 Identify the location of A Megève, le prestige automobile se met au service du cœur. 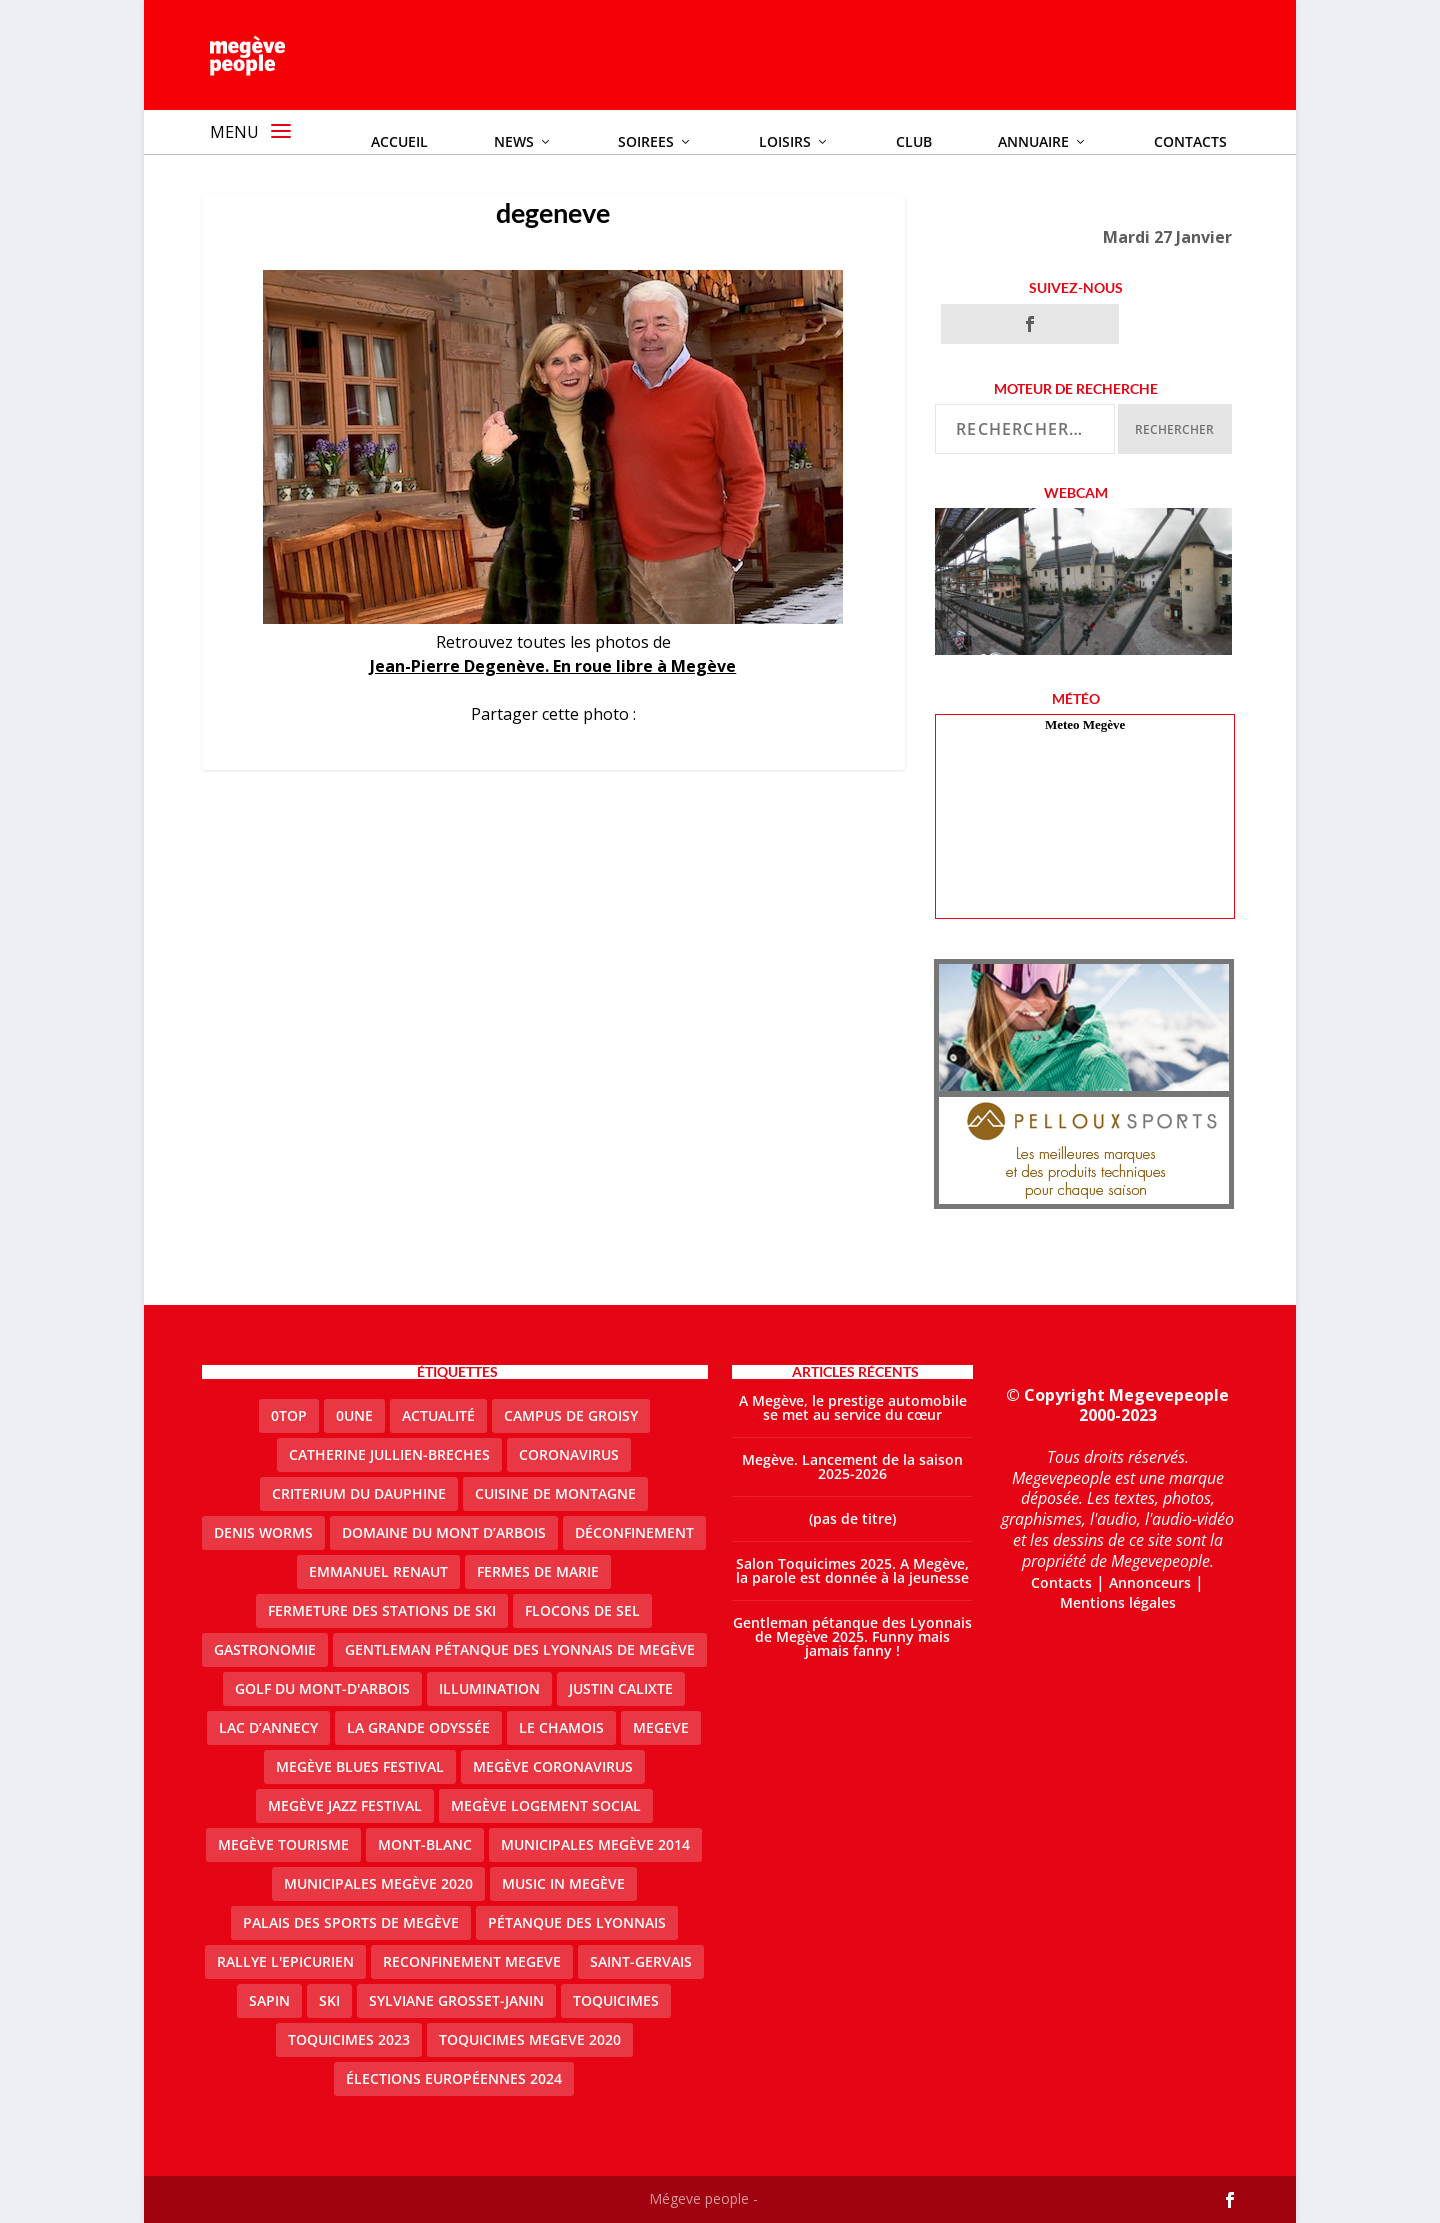
(853, 1407).